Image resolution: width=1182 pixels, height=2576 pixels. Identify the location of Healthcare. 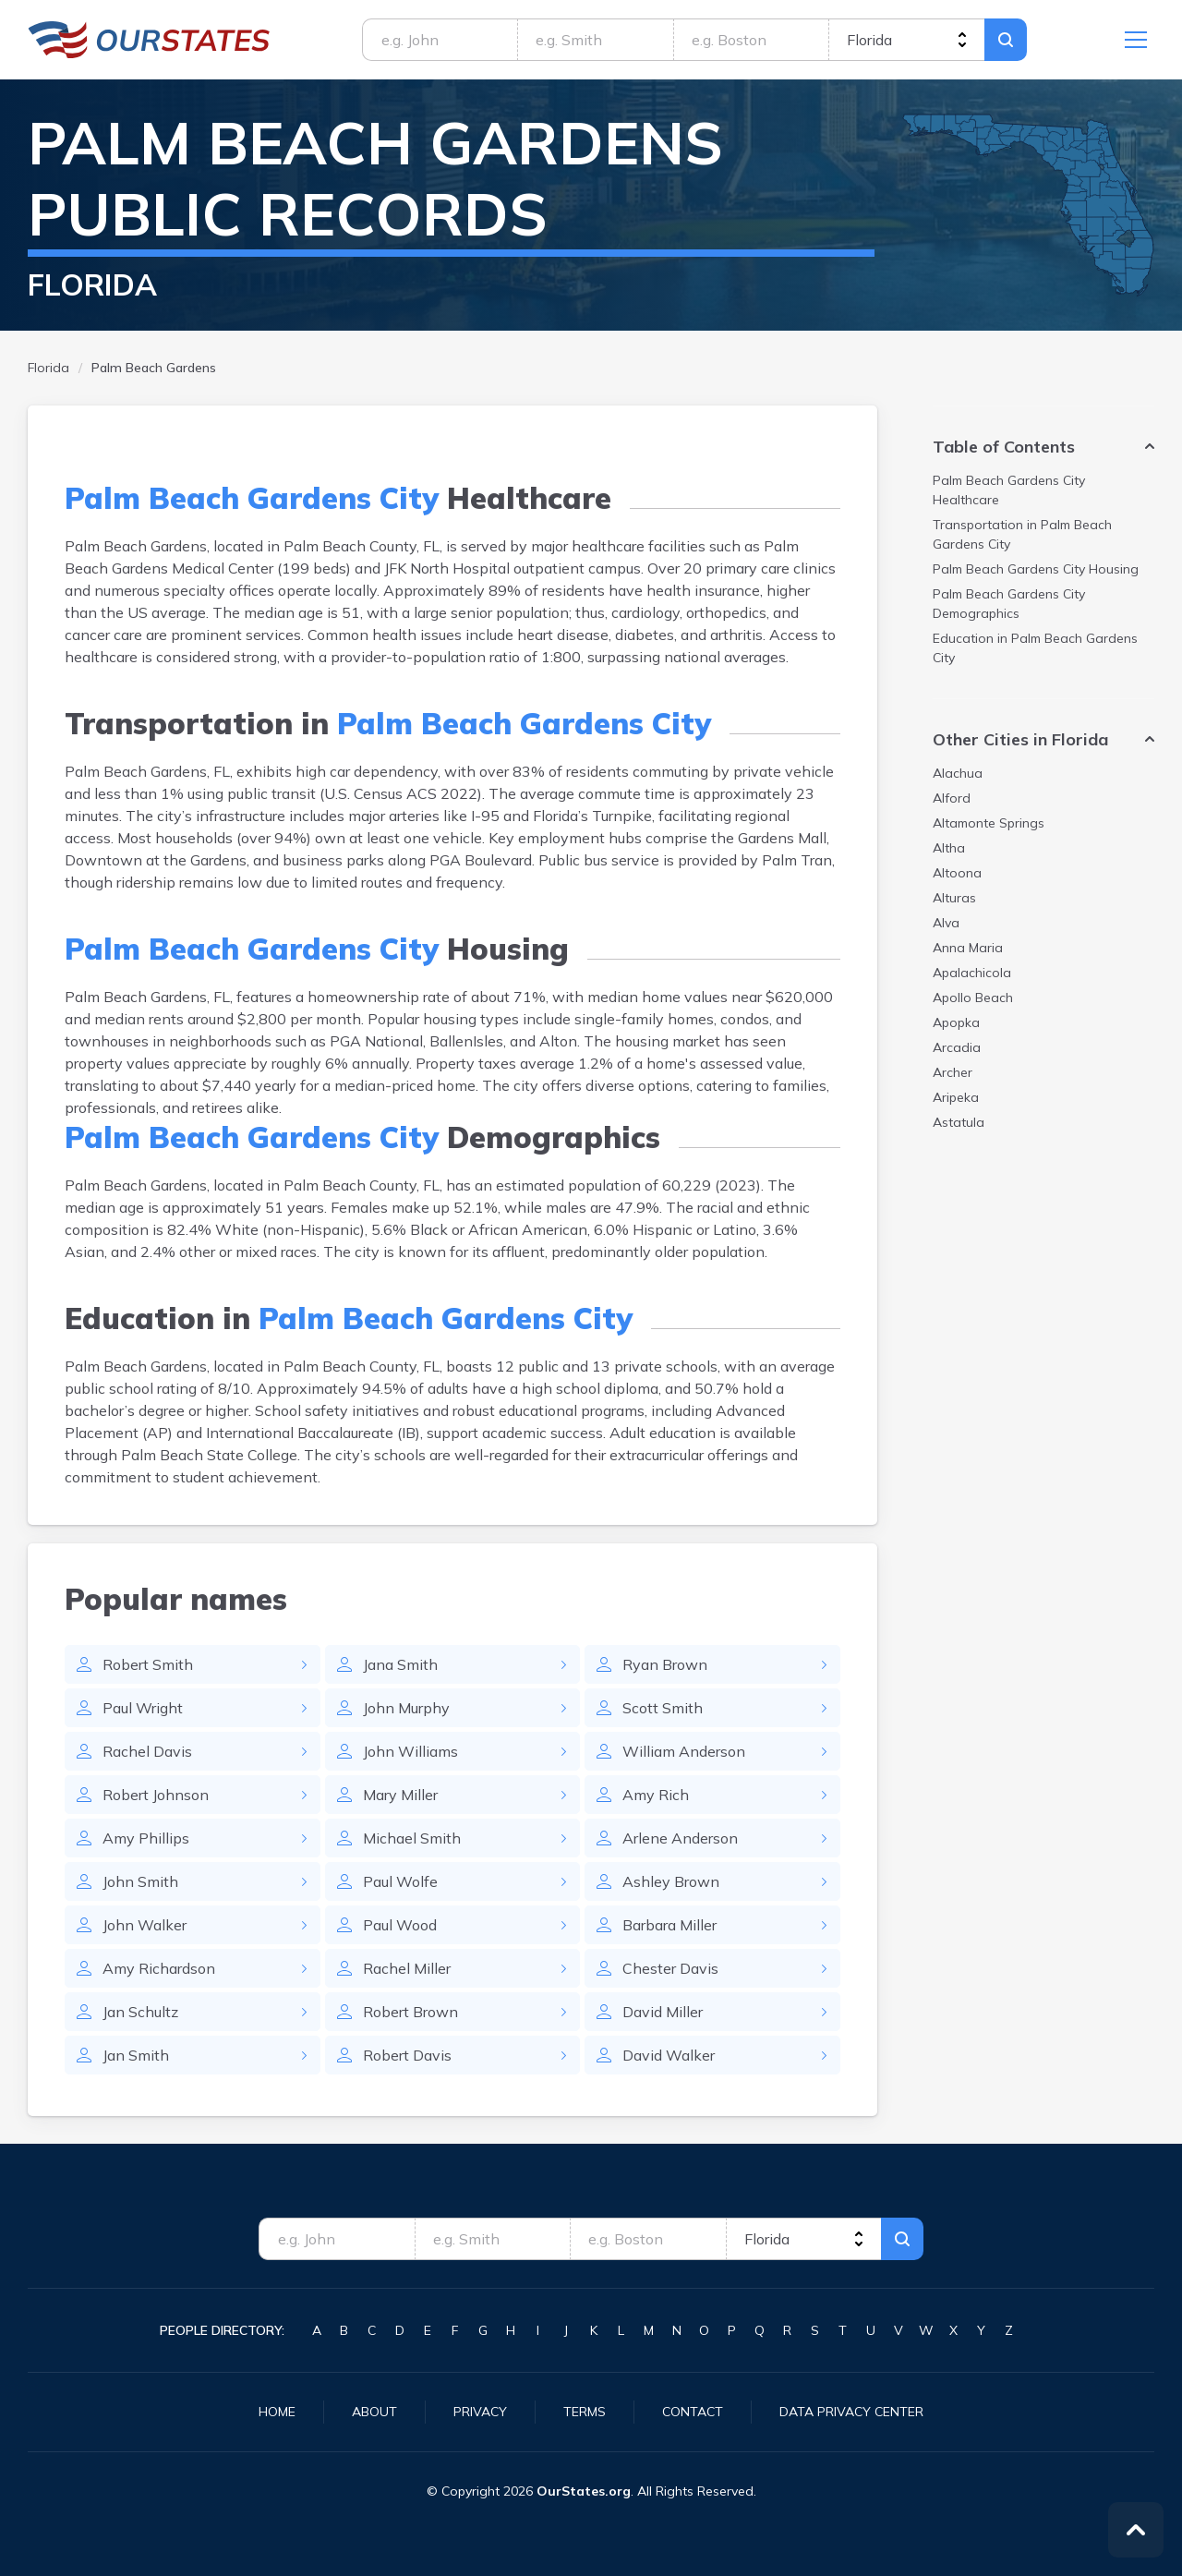
(1009, 490).